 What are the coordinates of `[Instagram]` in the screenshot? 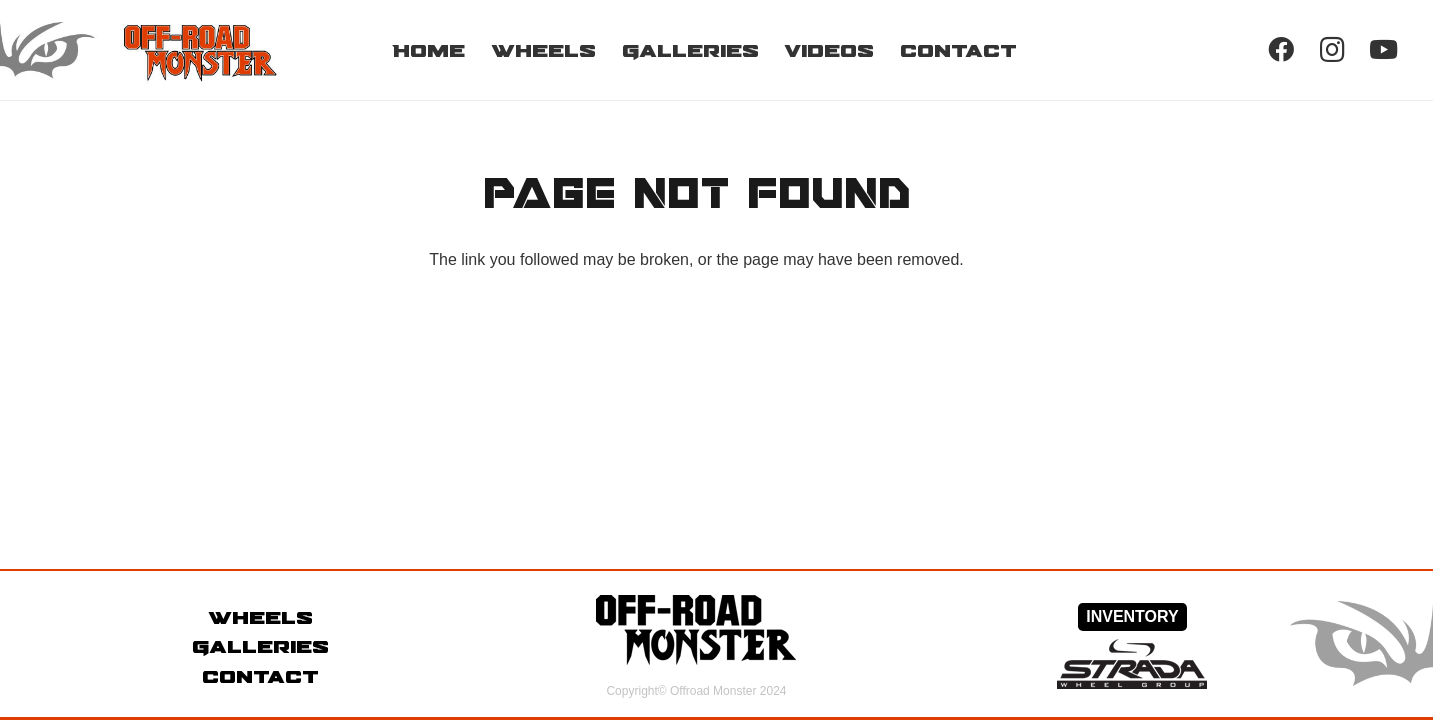 It's located at (1332, 49).